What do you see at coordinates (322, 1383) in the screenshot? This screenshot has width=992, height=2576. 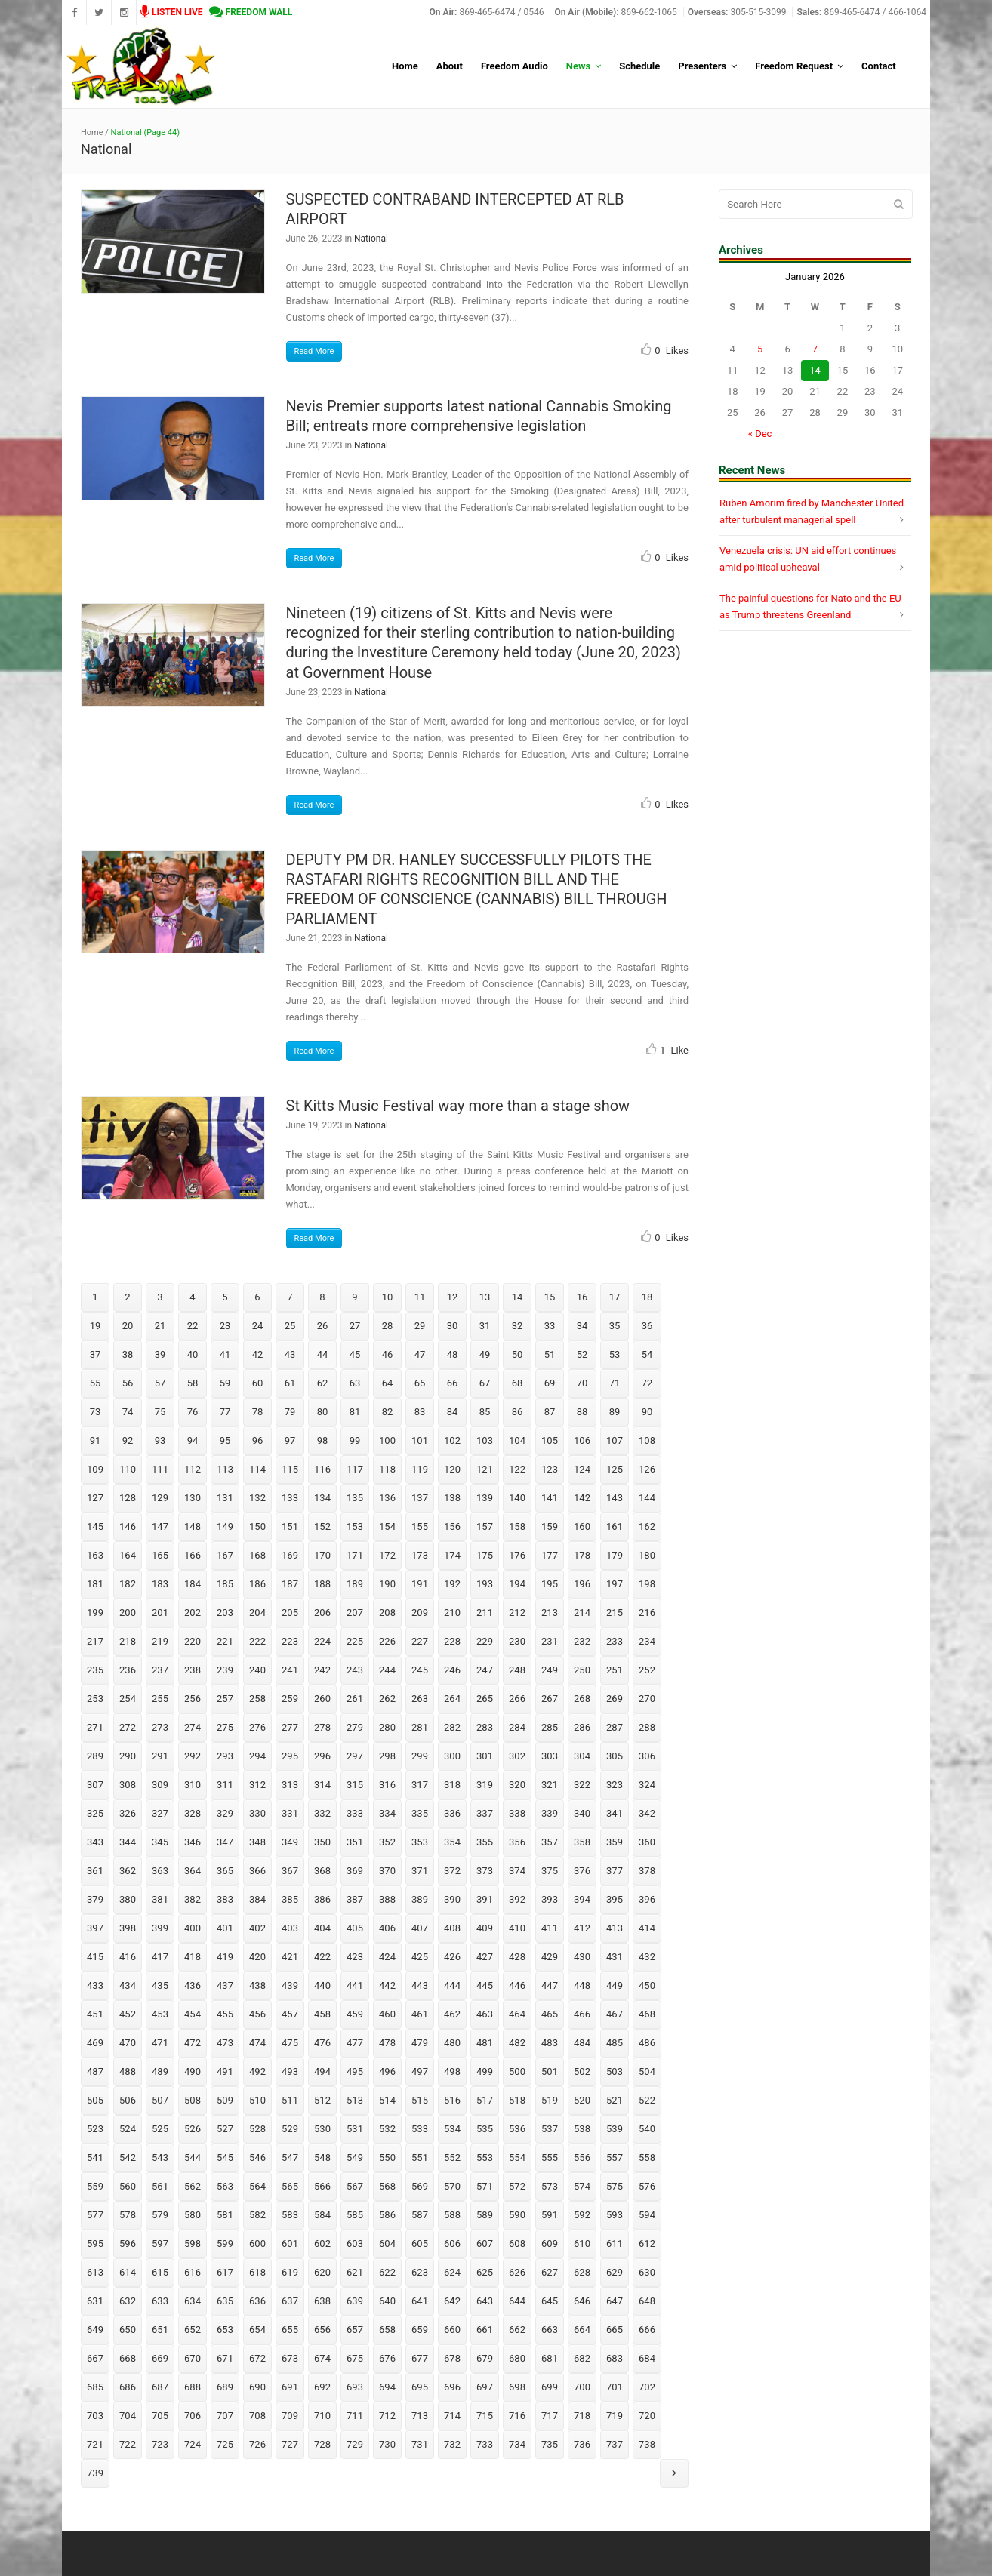 I see `62` at bounding box center [322, 1383].